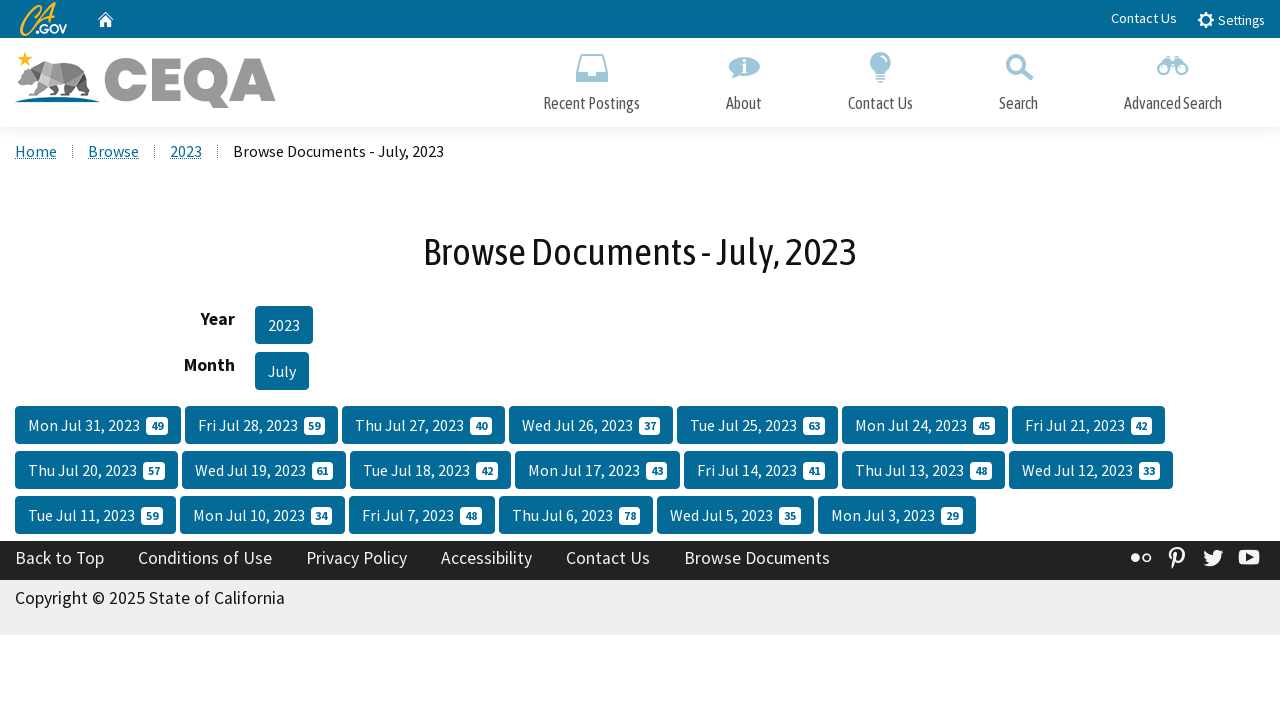  What do you see at coordinates (422, 515) in the screenshot?
I see `Fri Jul 7, 2023` at bounding box center [422, 515].